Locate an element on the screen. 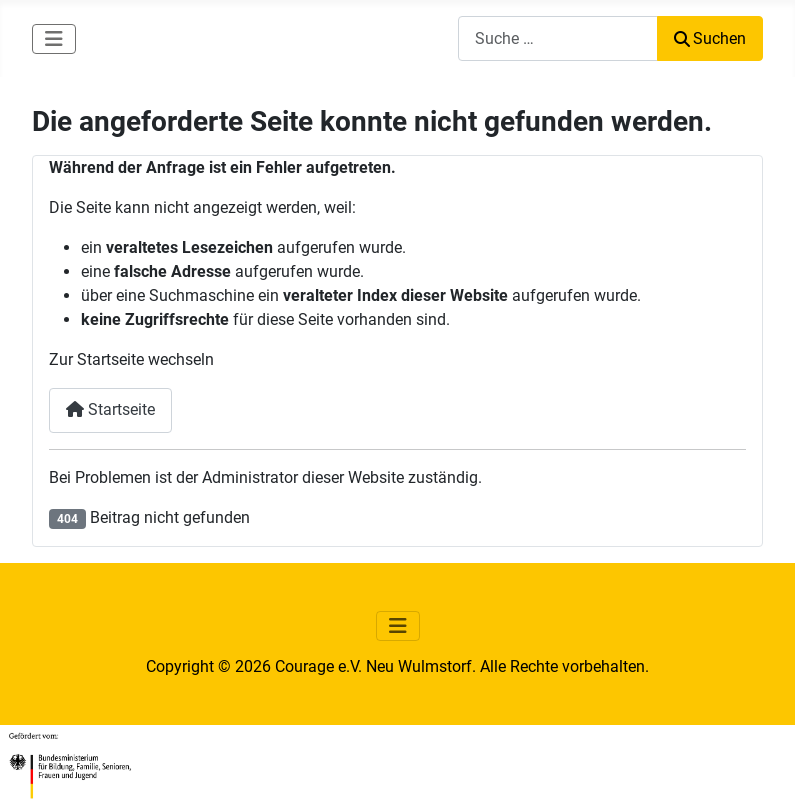 This screenshot has height=808, width=795. [Navigation umschalten] is located at coordinates (54, 39).